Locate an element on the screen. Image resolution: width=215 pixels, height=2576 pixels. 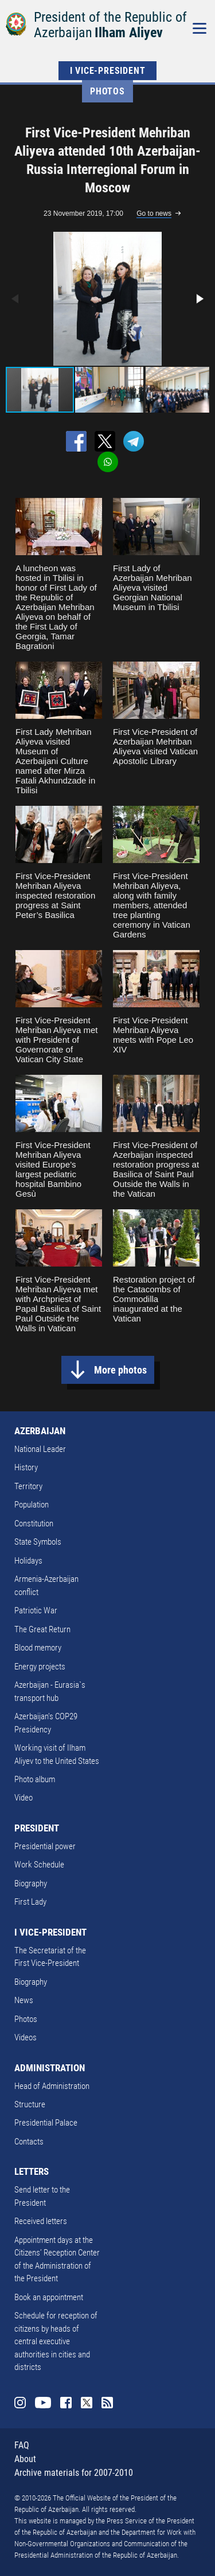
Blood memory is located at coordinates (37, 1648).